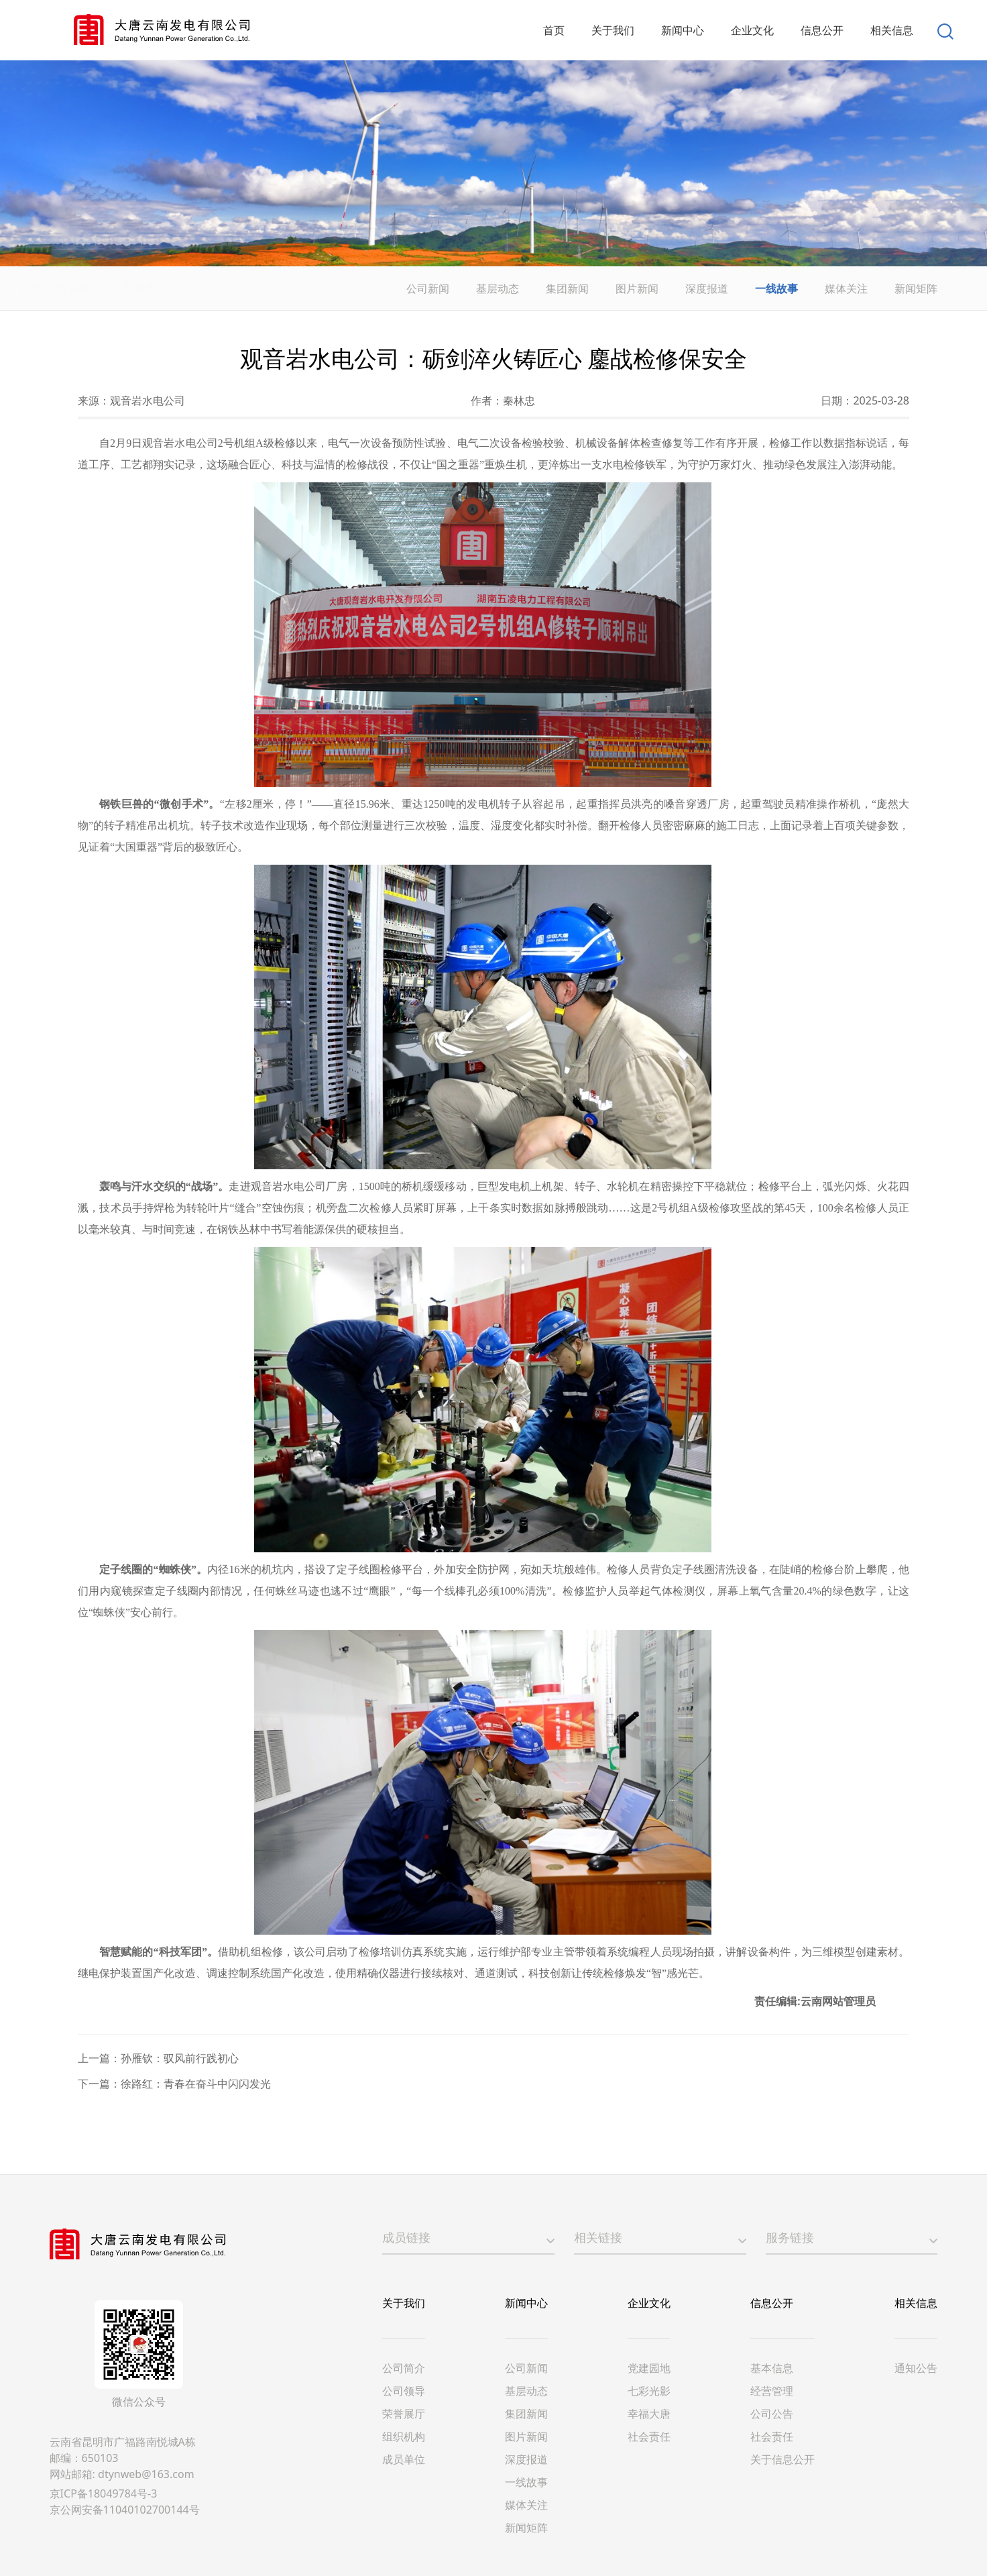 This screenshot has height=2576, width=987. Describe the element at coordinates (499, 288) in the screenshot. I see `基层动态` at that location.